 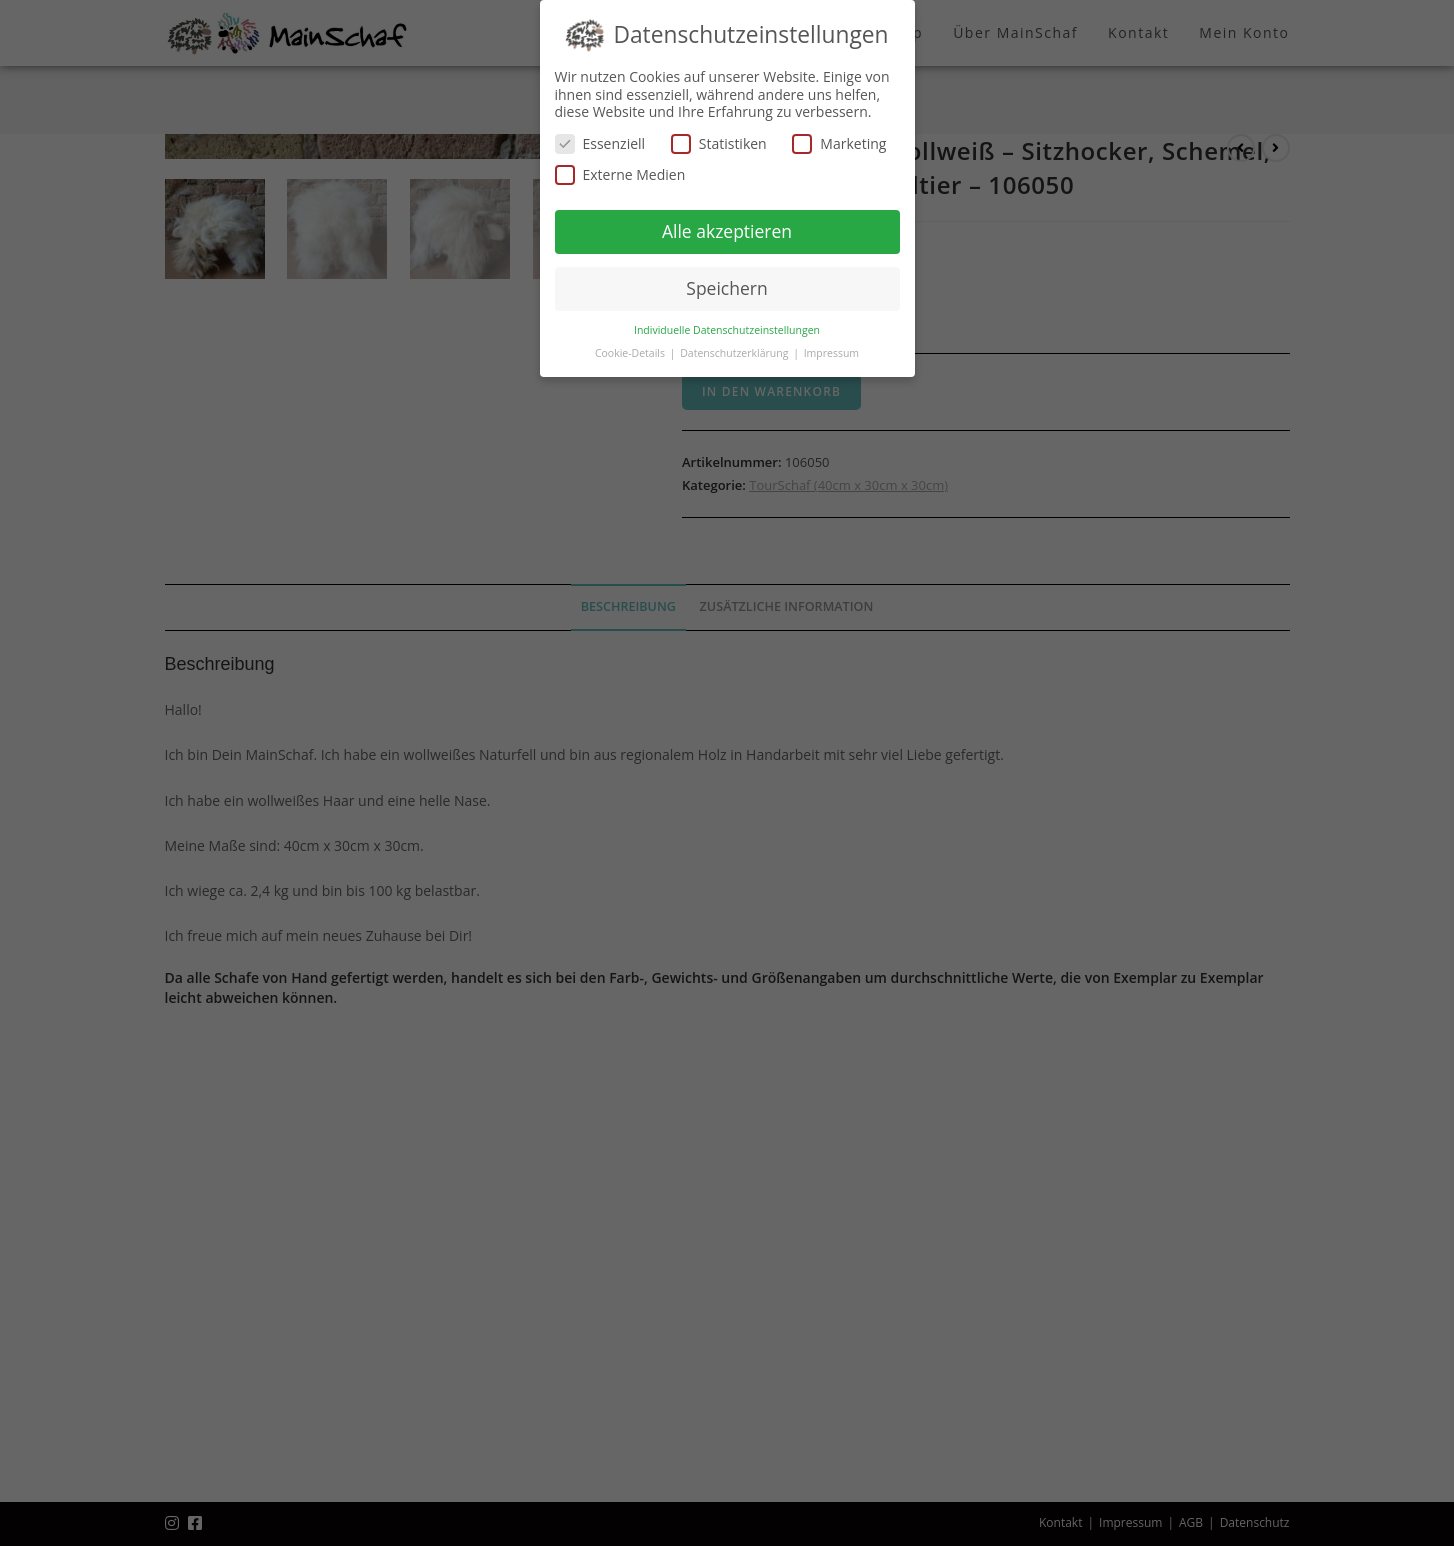 What do you see at coordinates (727, 330) in the screenshot?
I see `Individuelle Datenschutzeinstellungen [button]` at bounding box center [727, 330].